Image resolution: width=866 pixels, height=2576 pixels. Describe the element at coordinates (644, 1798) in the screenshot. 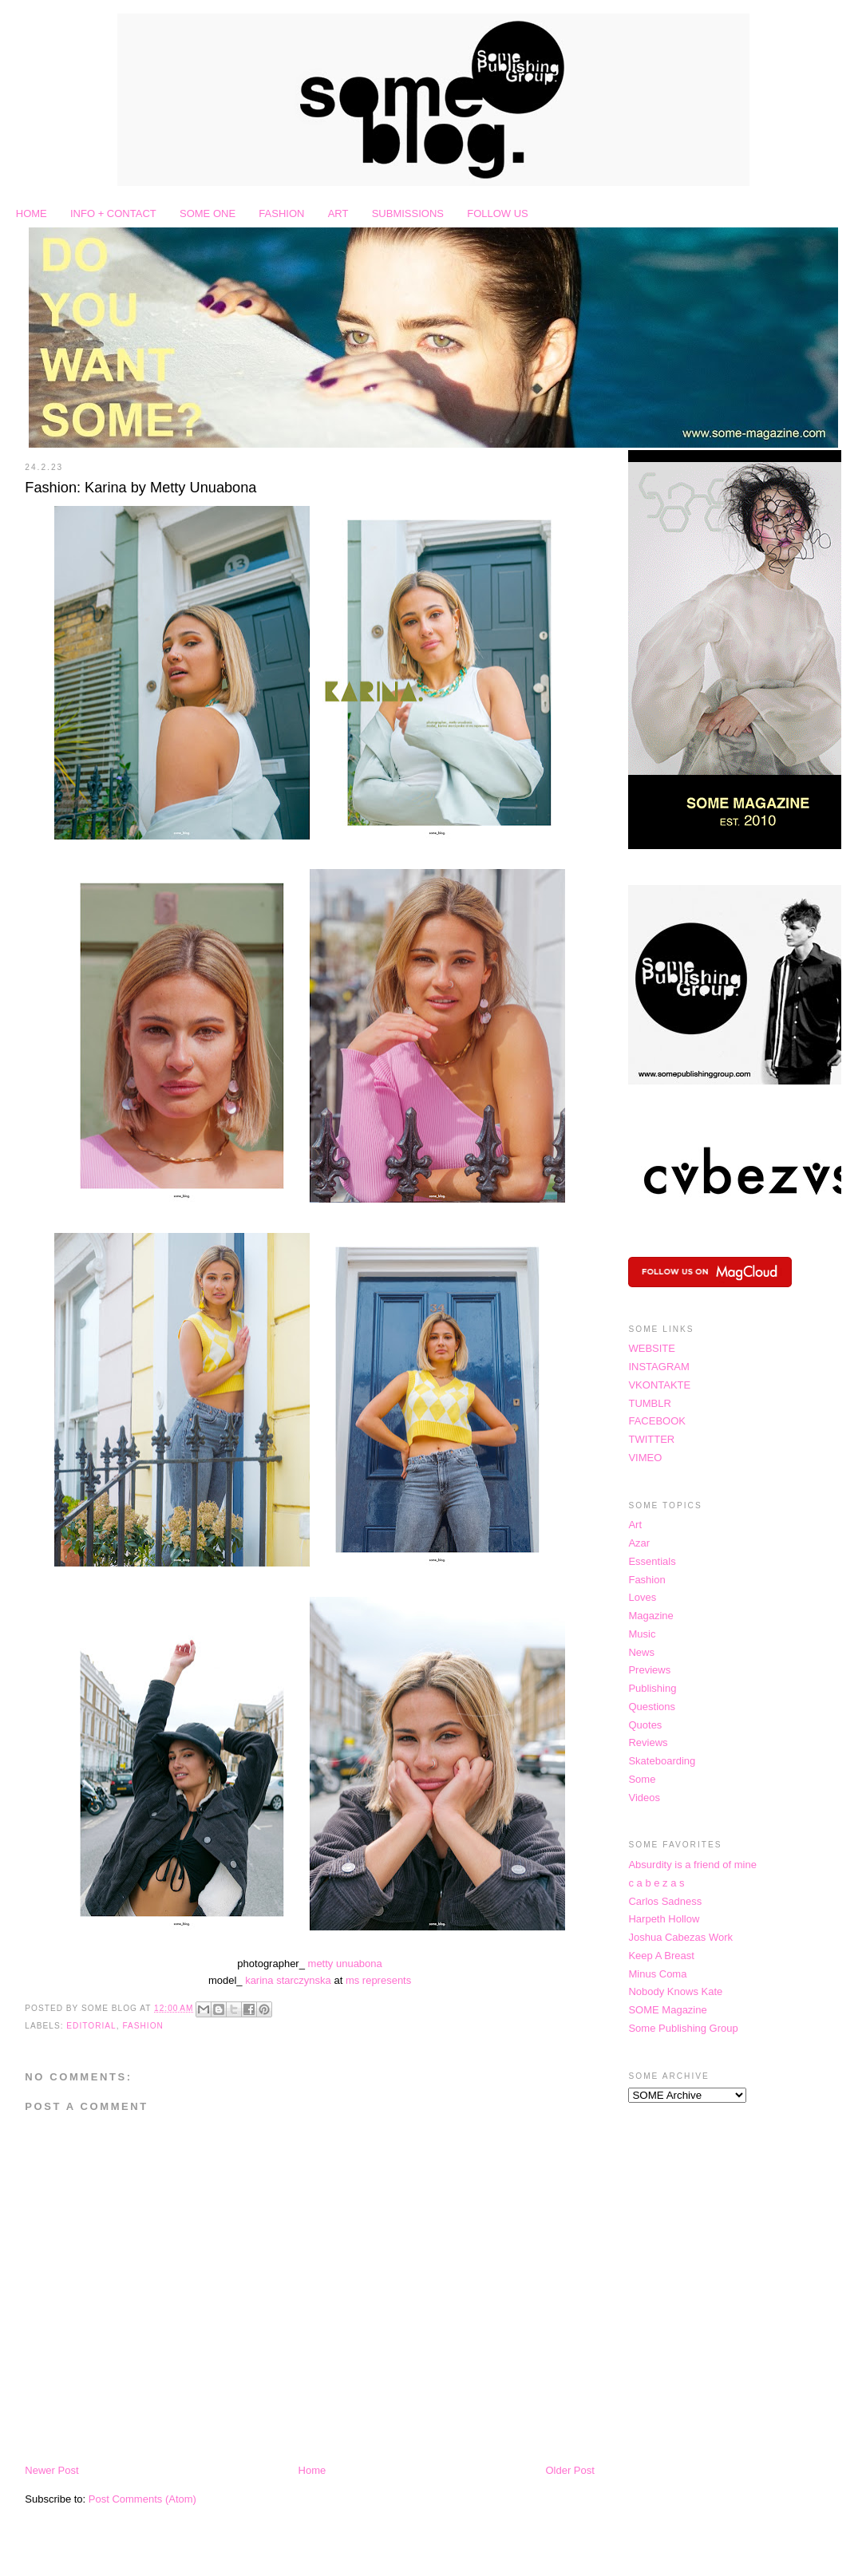

I see `Videos` at that location.